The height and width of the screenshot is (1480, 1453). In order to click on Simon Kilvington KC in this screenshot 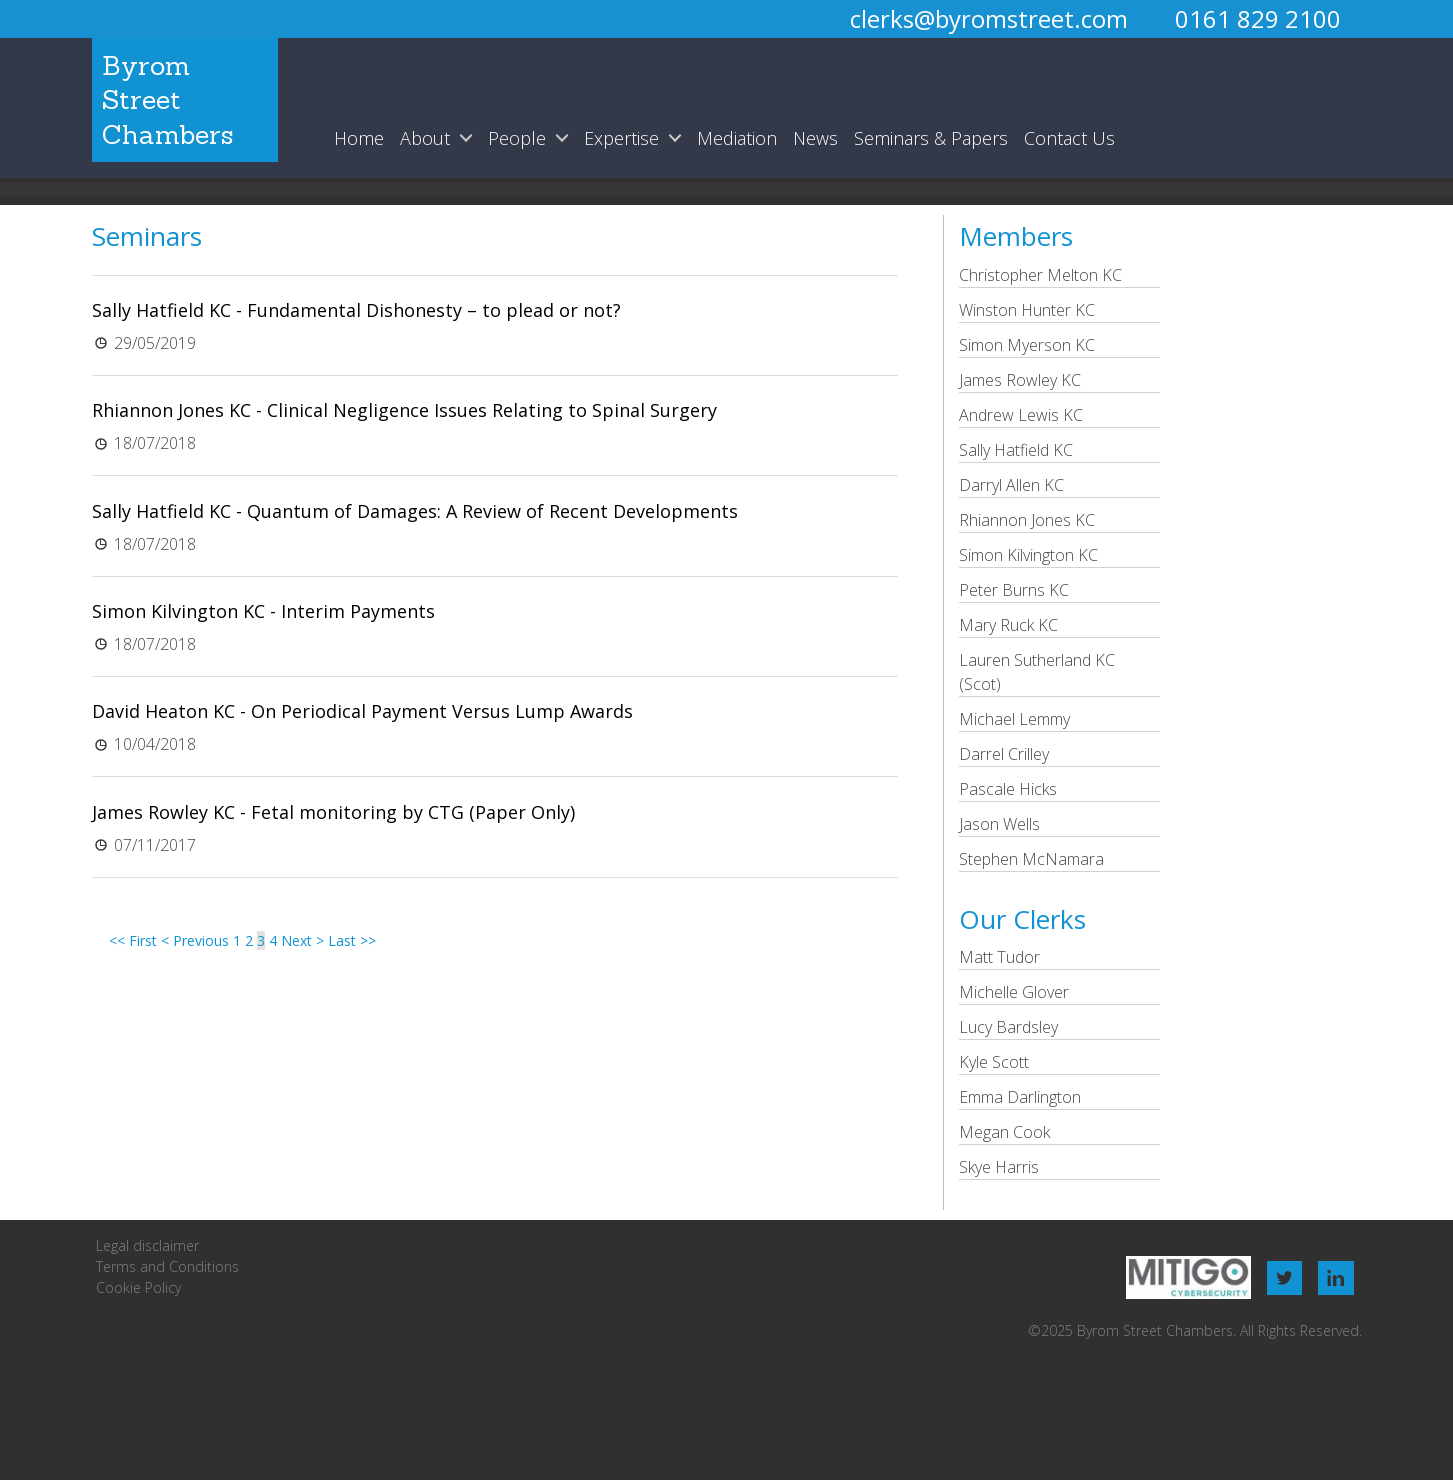, I will do `click(1028, 555)`.